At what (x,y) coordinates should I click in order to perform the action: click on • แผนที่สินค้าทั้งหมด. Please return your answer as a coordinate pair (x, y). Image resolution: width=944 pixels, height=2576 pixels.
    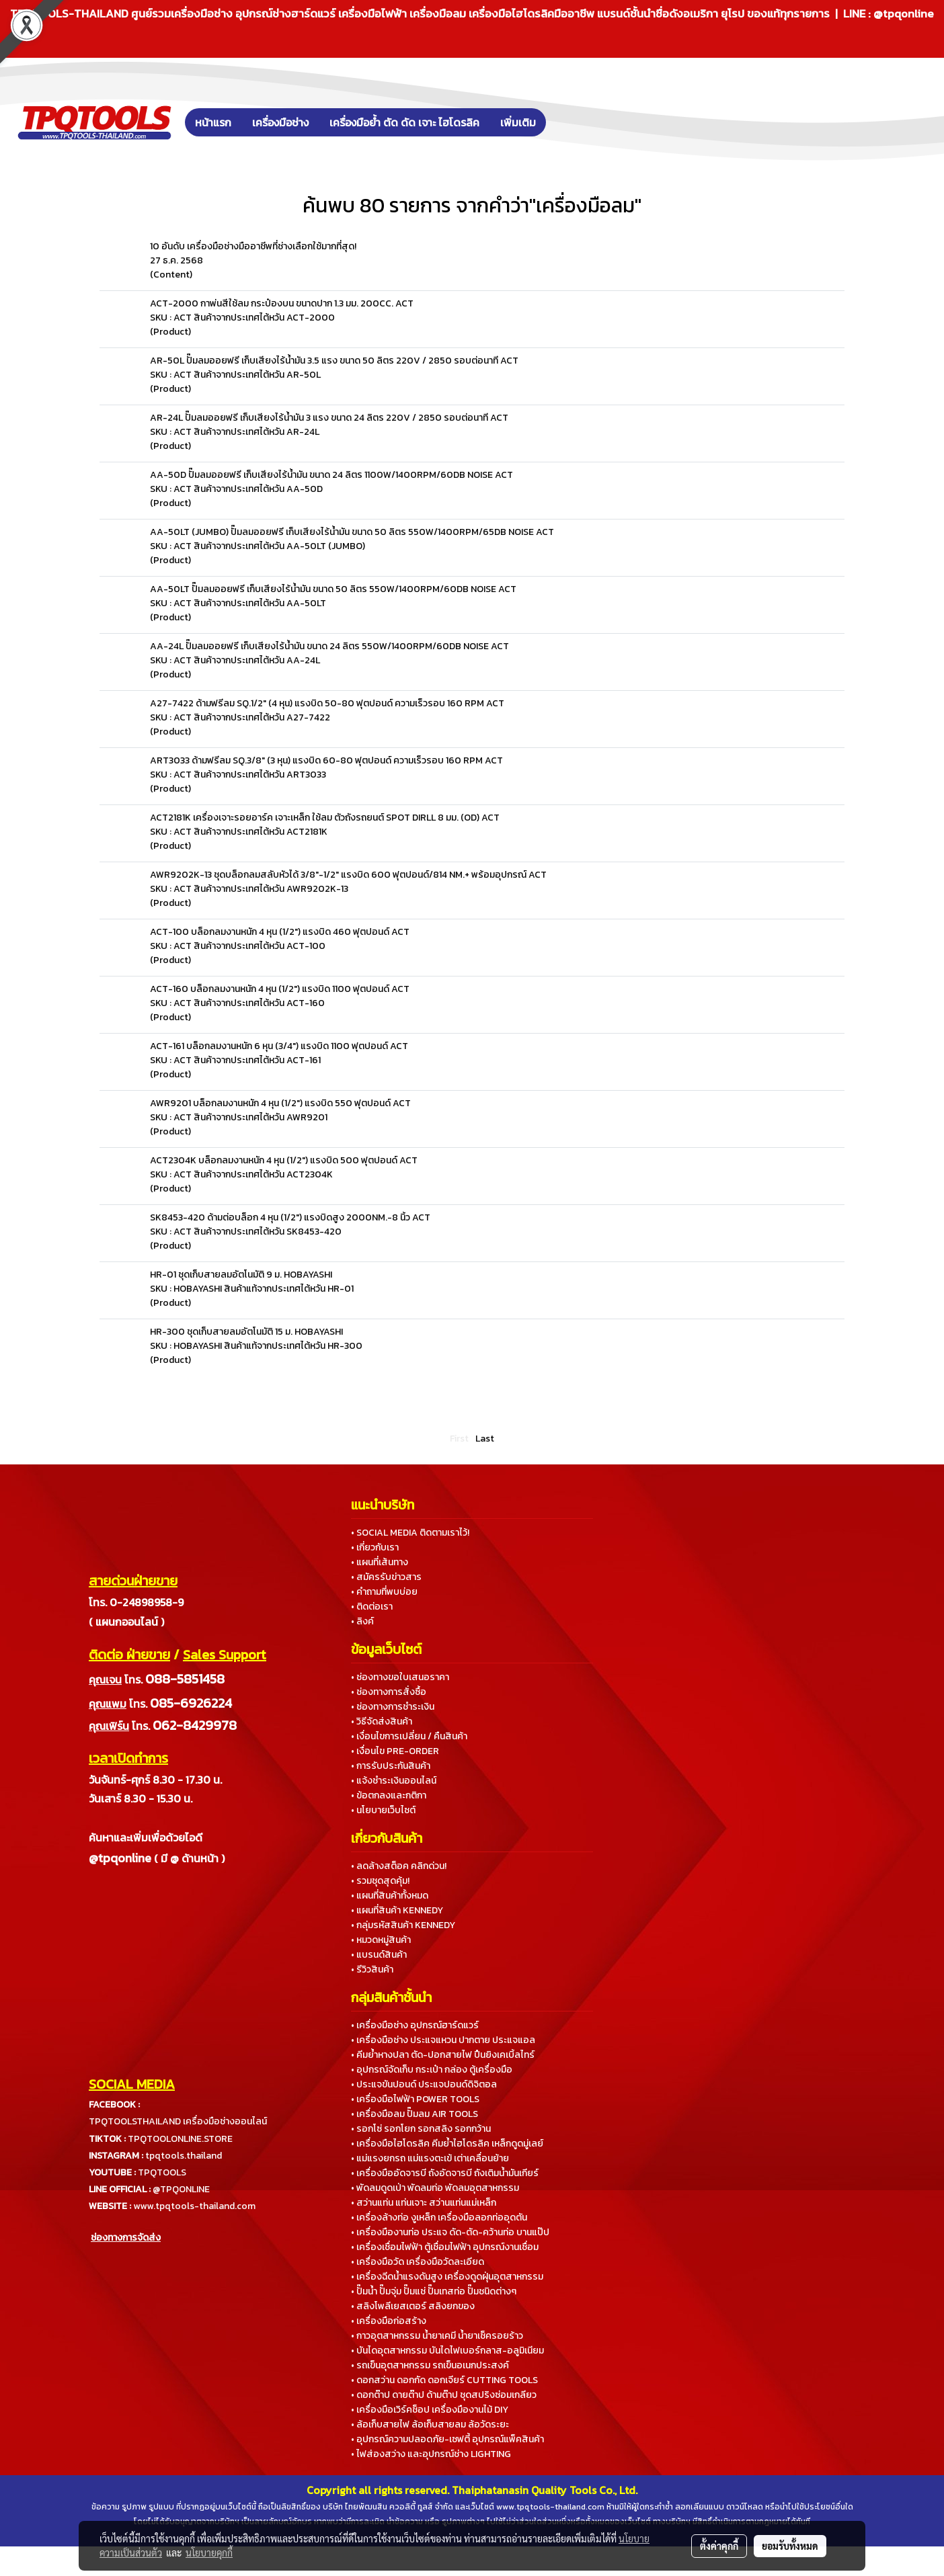
    Looking at the image, I should click on (389, 1895).